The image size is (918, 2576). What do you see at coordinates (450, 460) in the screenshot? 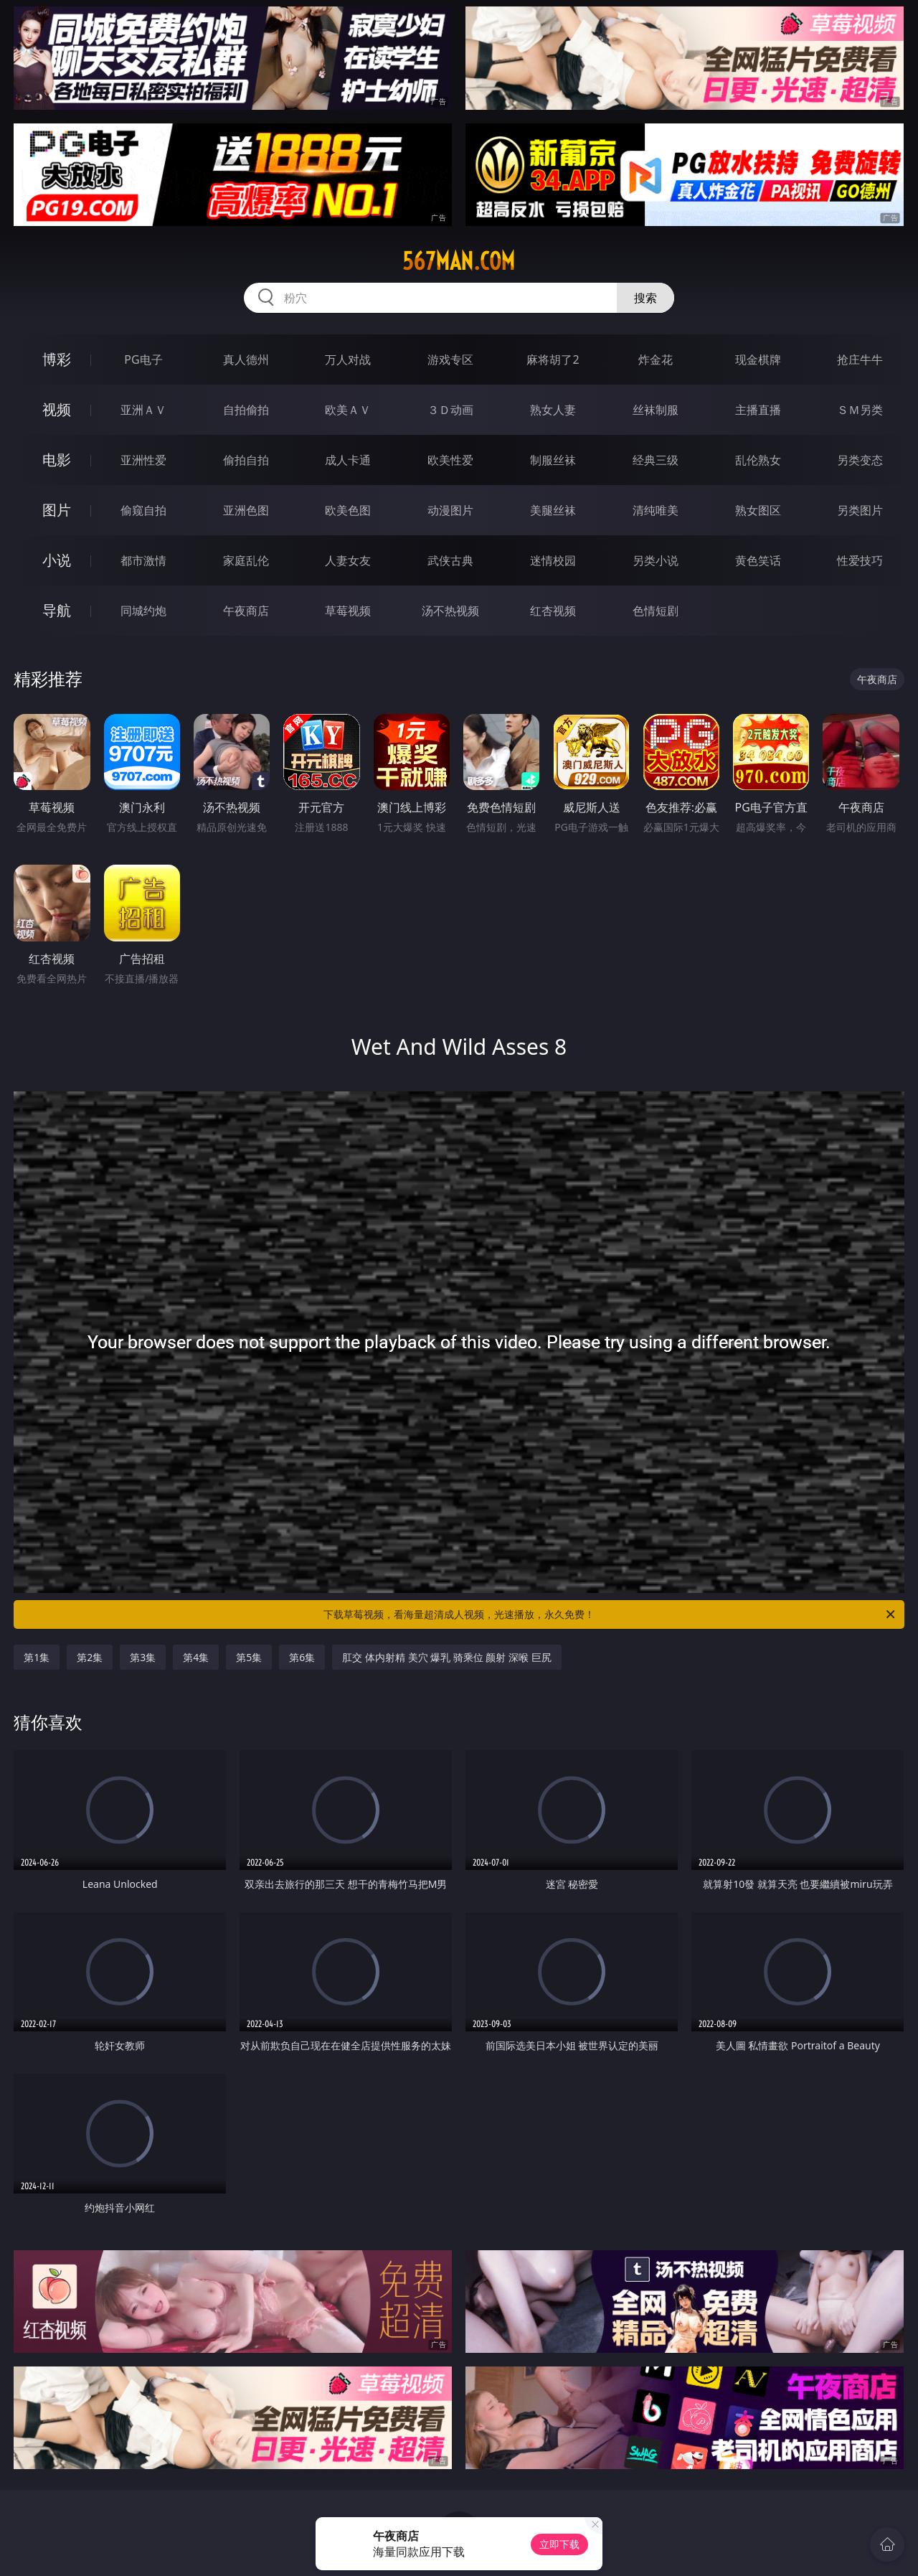
I see `欧美性爱` at bounding box center [450, 460].